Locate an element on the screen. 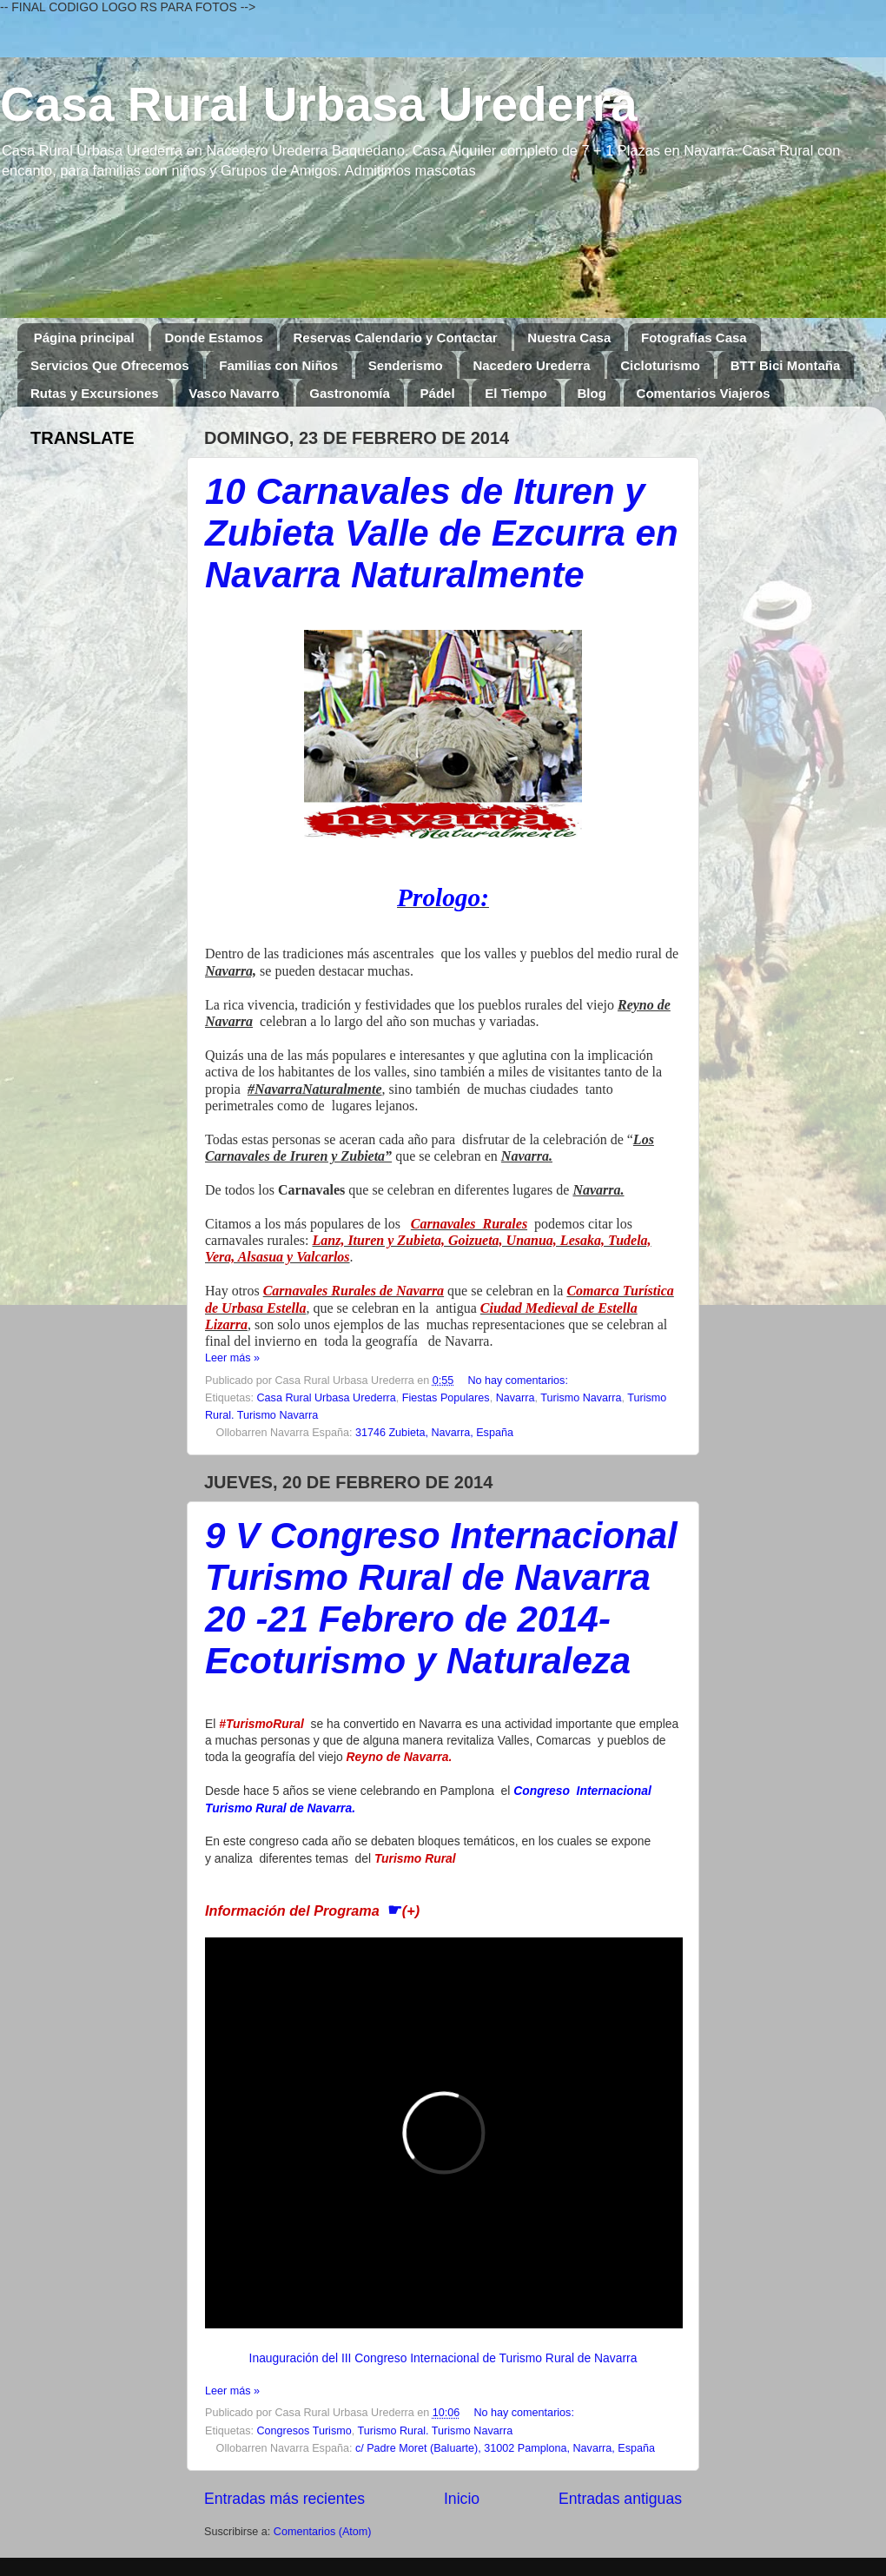 The width and height of the screenshot is (886, 2576). Donde Estamos is located at coordinates (213, 337).